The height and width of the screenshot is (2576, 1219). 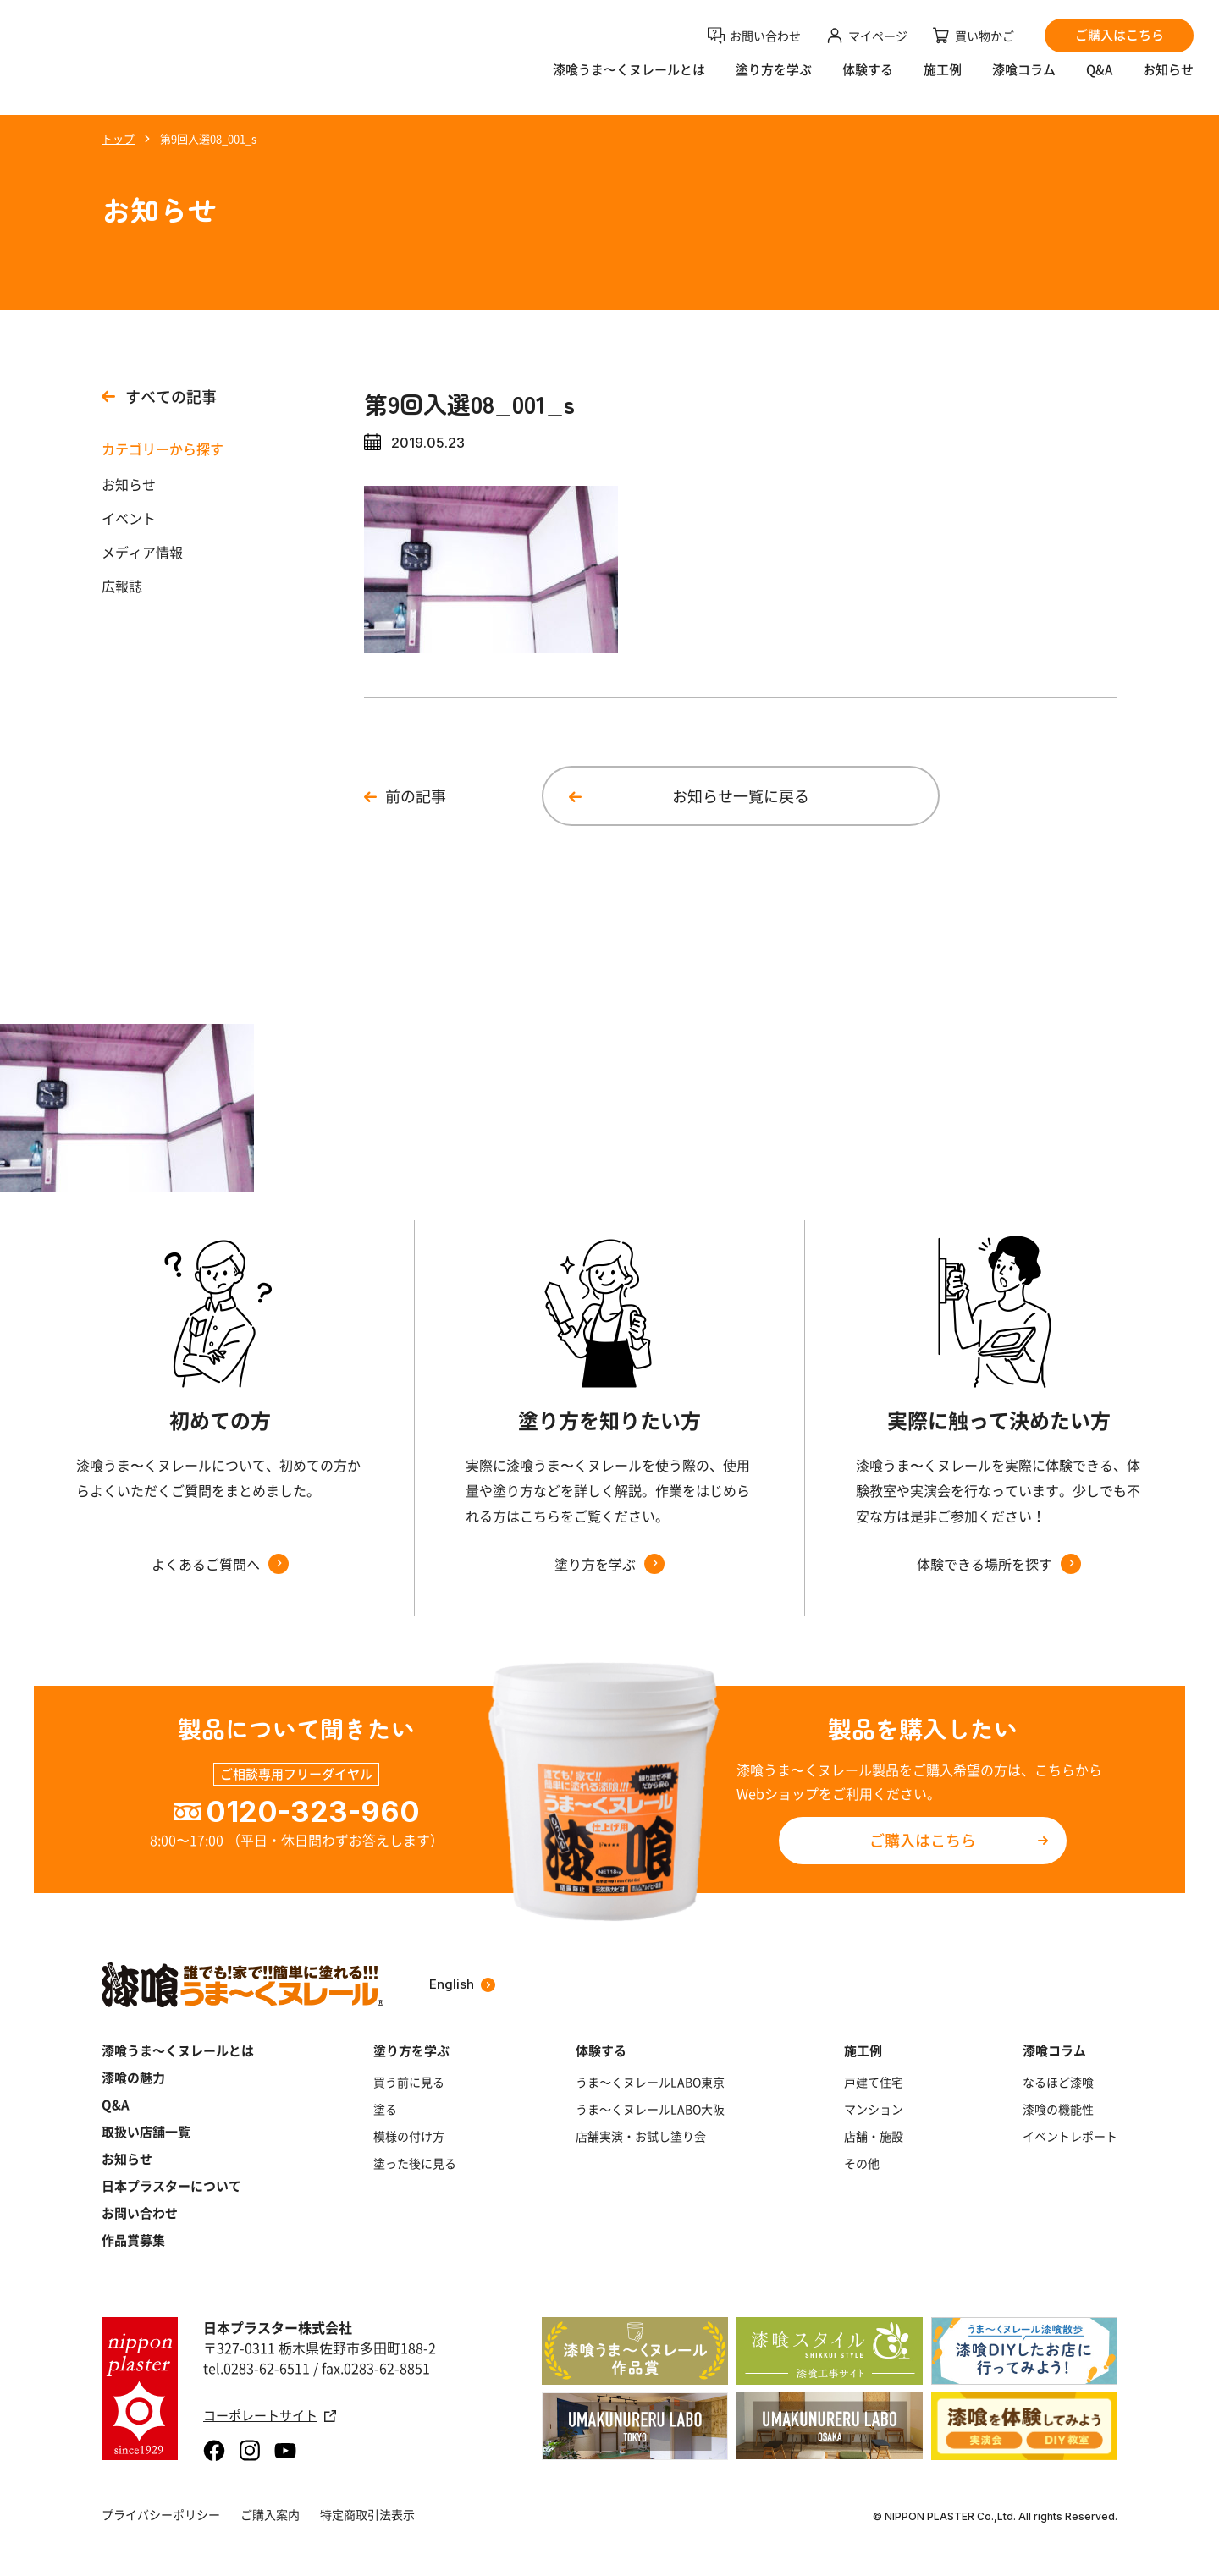 I want to click on Q&A, so click(x=1099, y=81).